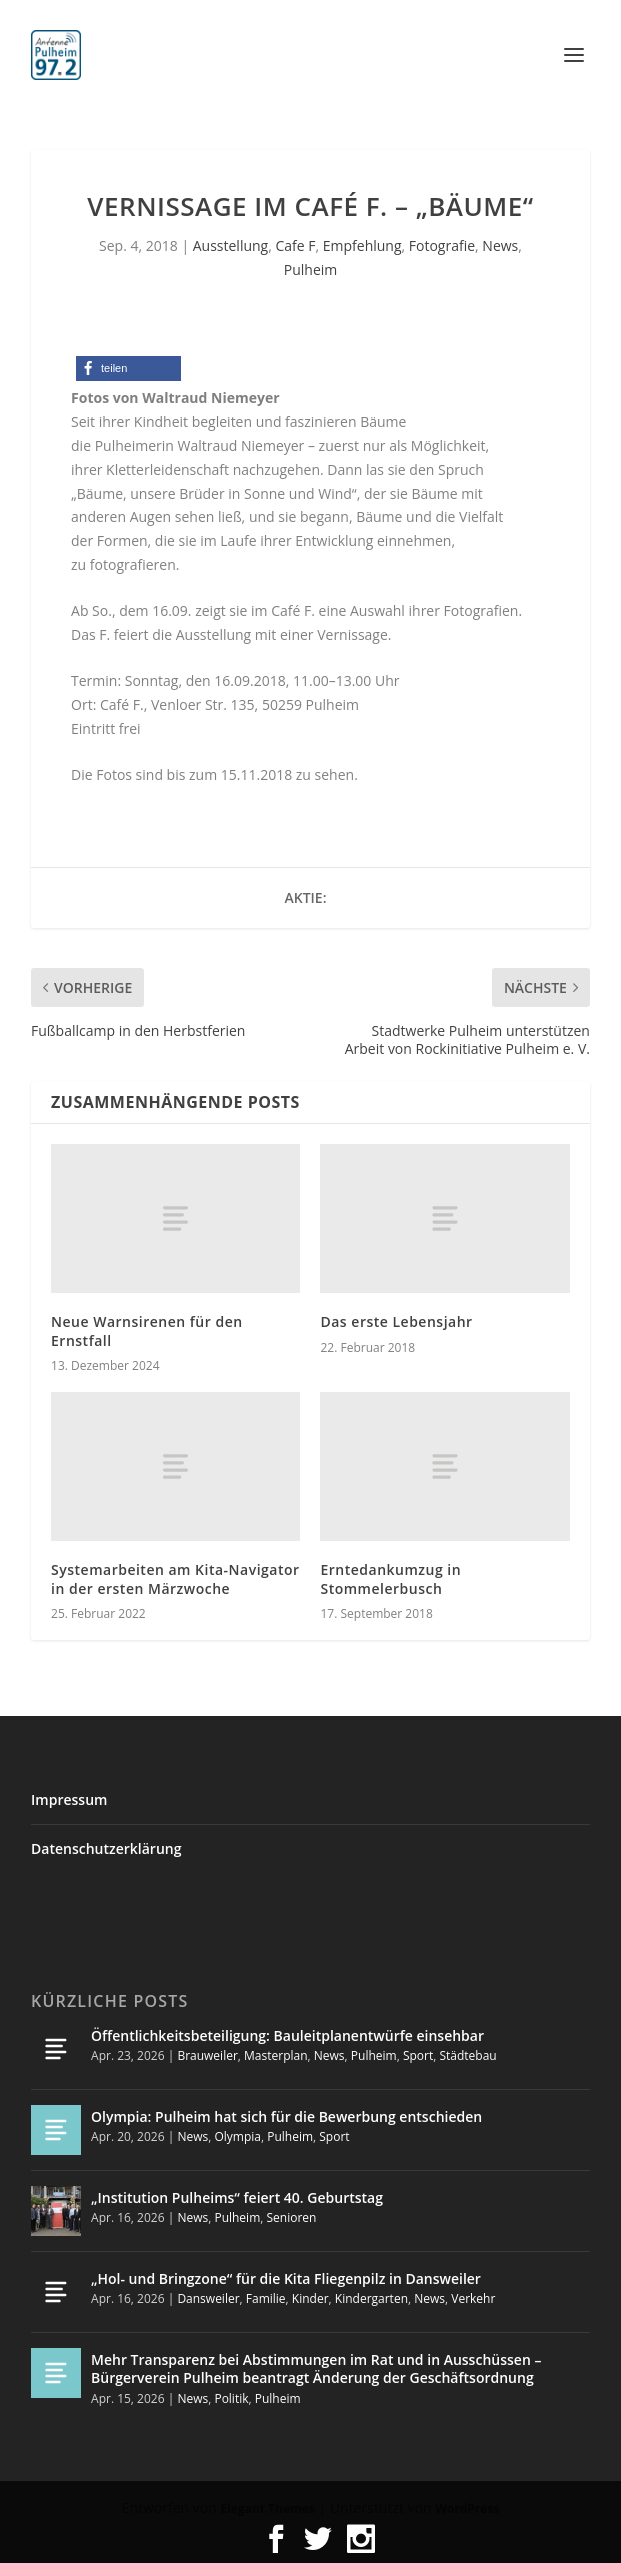 The image size is (621, 2563). I want to click on Datenschutzerklärung, so click(106, 1848).